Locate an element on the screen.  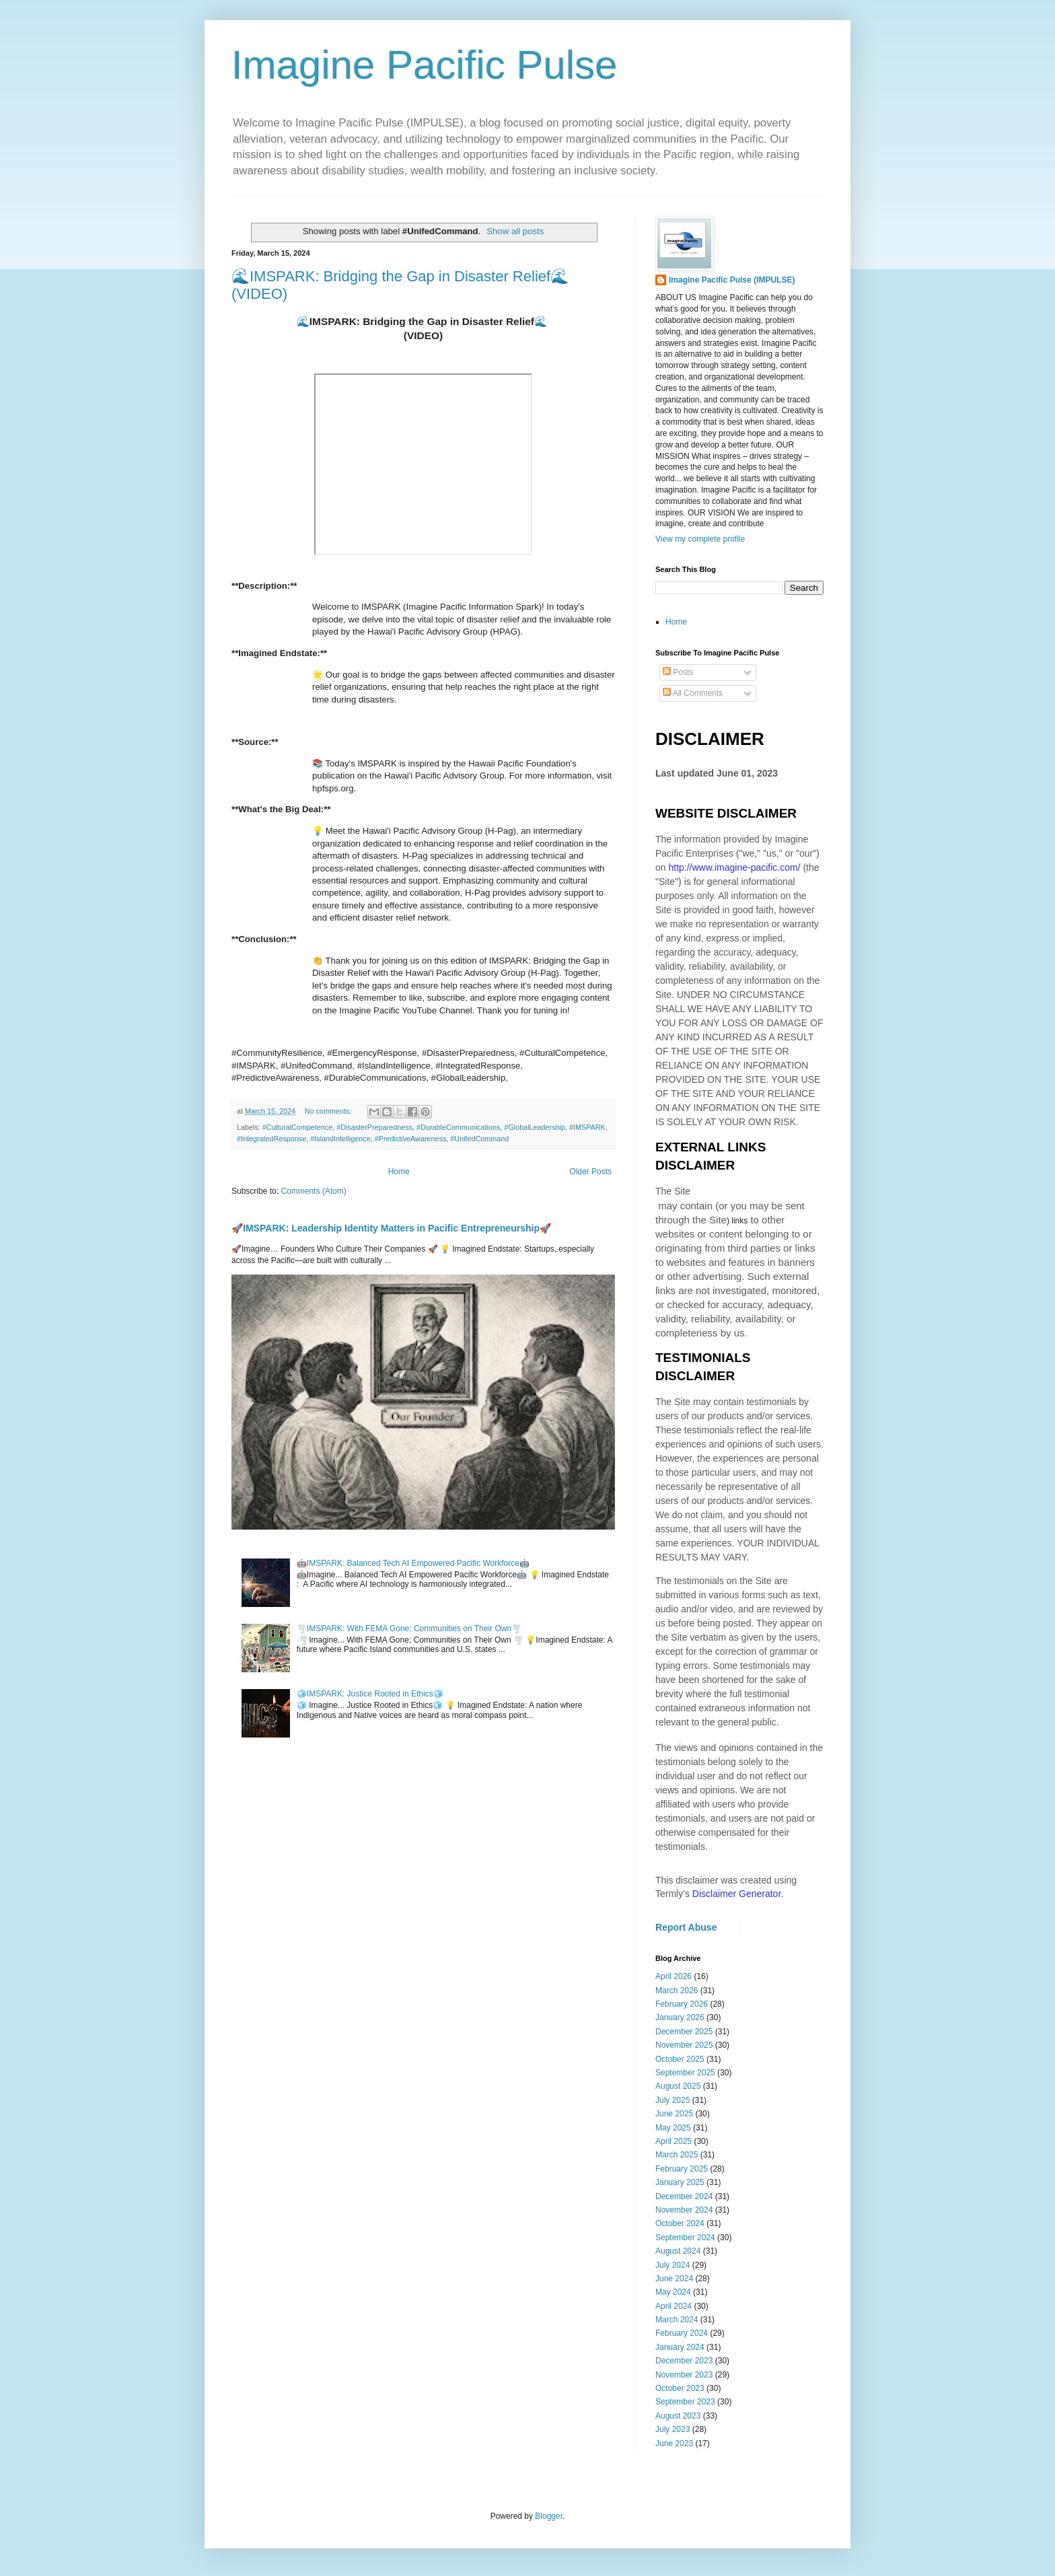
October 2023 is located at coordinates (679, 2388).